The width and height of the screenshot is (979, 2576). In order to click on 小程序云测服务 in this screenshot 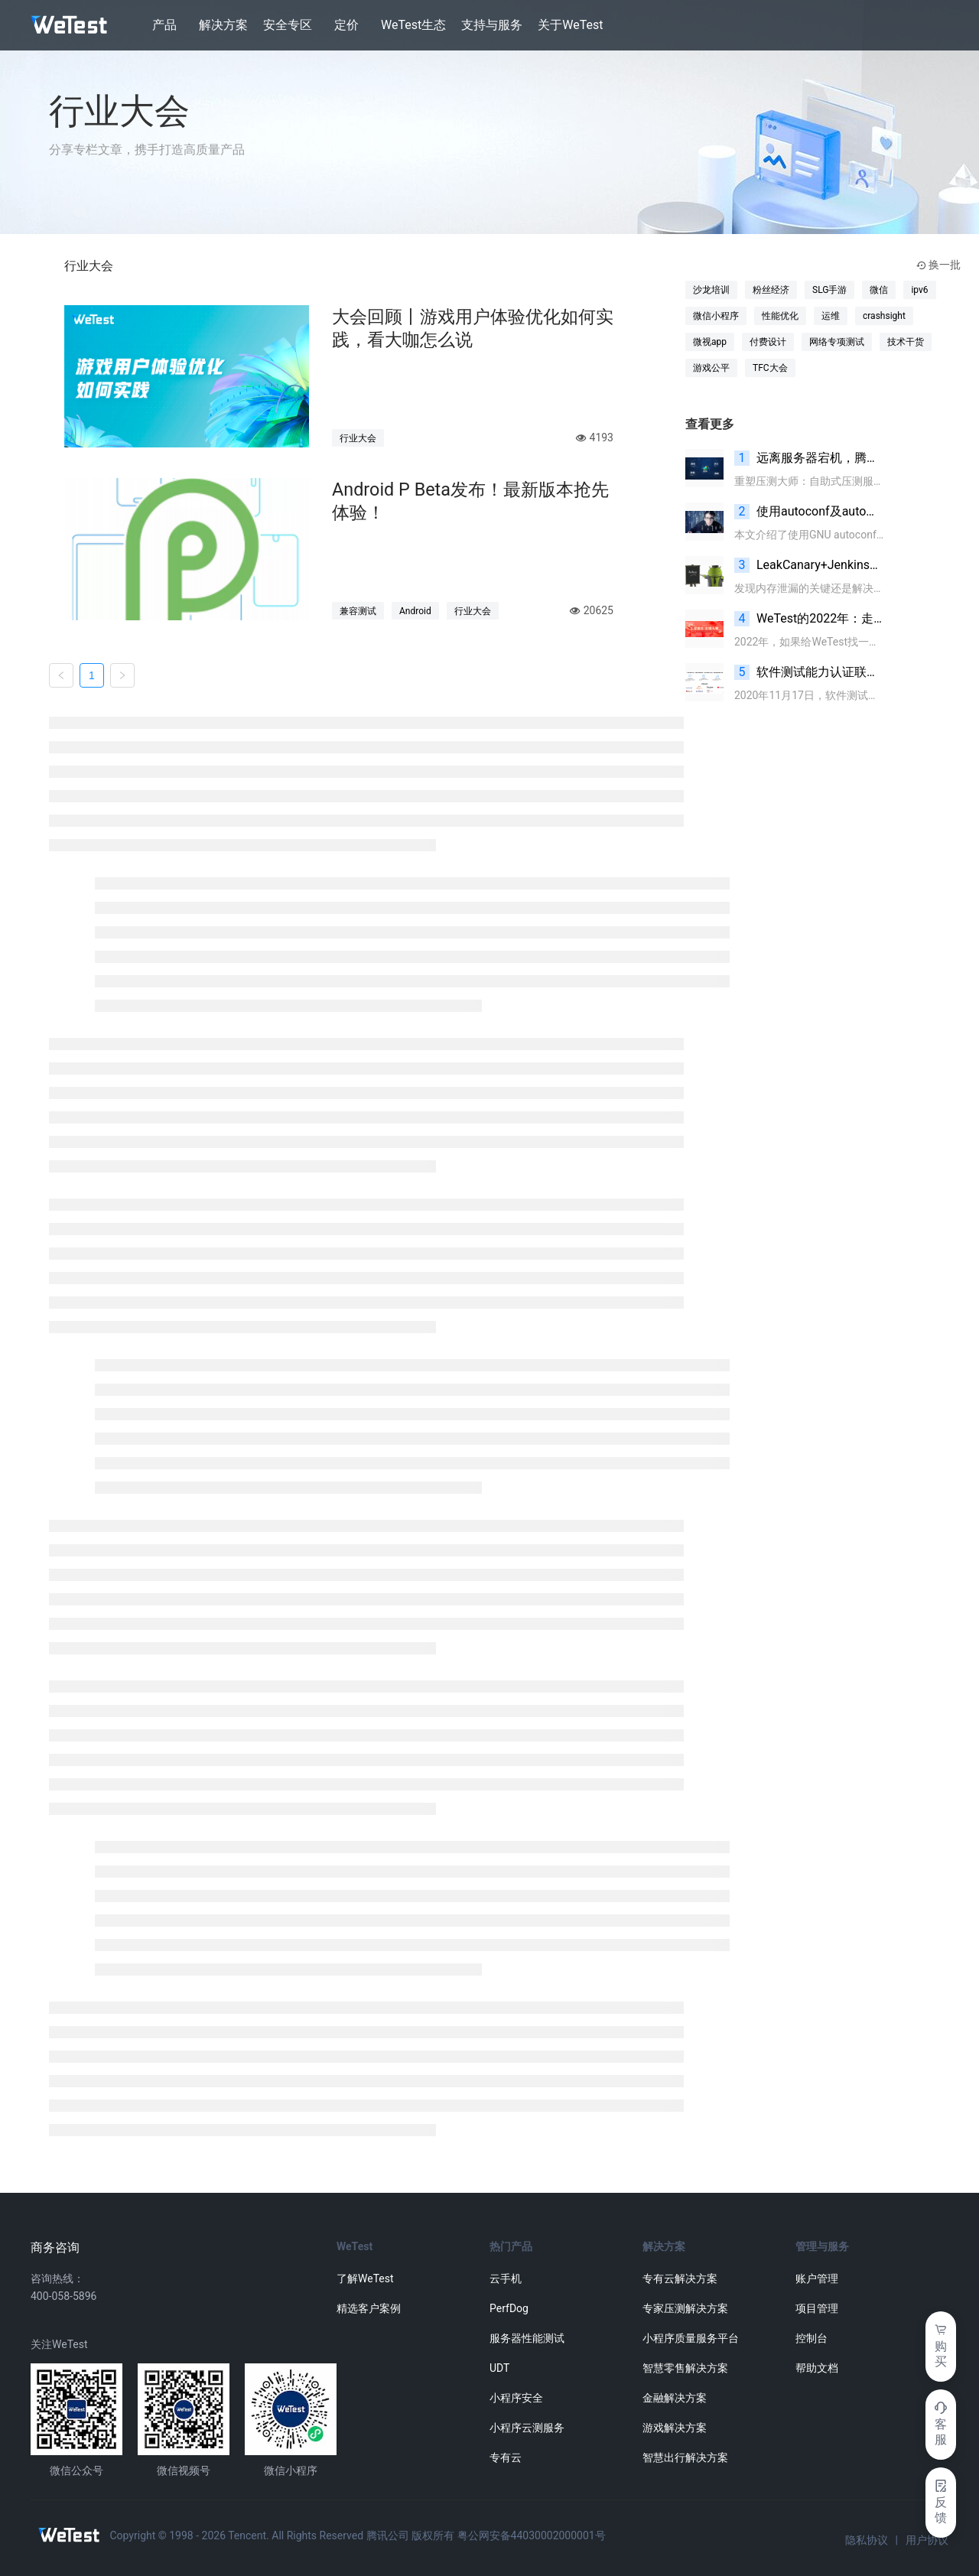, I will do `click(527, 2428)`.